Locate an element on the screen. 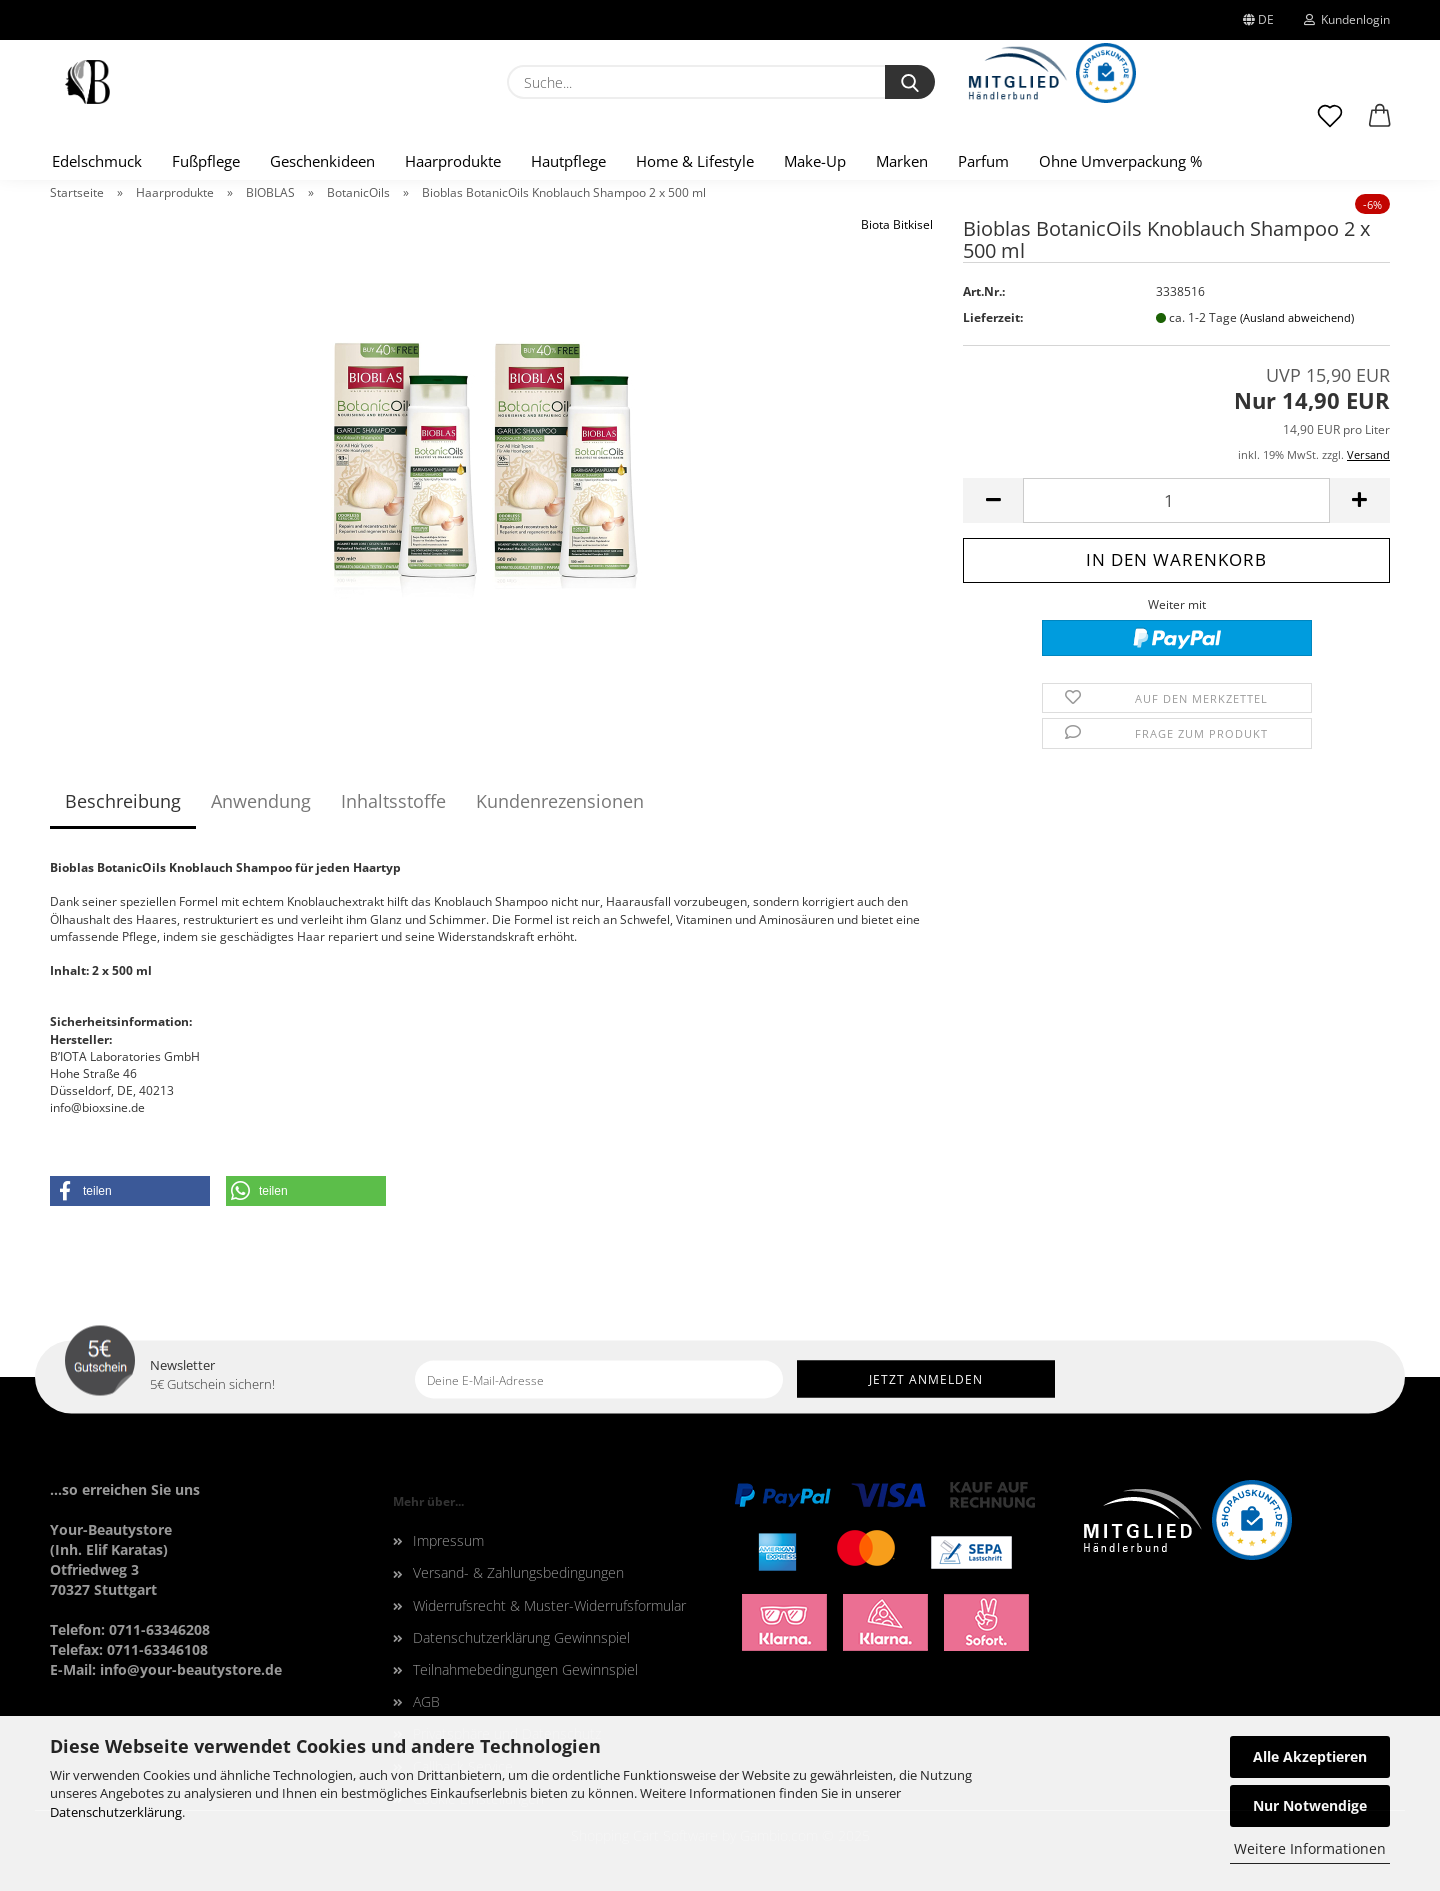  Ohne Umverpackung % is located at coordinates (1120, 161).